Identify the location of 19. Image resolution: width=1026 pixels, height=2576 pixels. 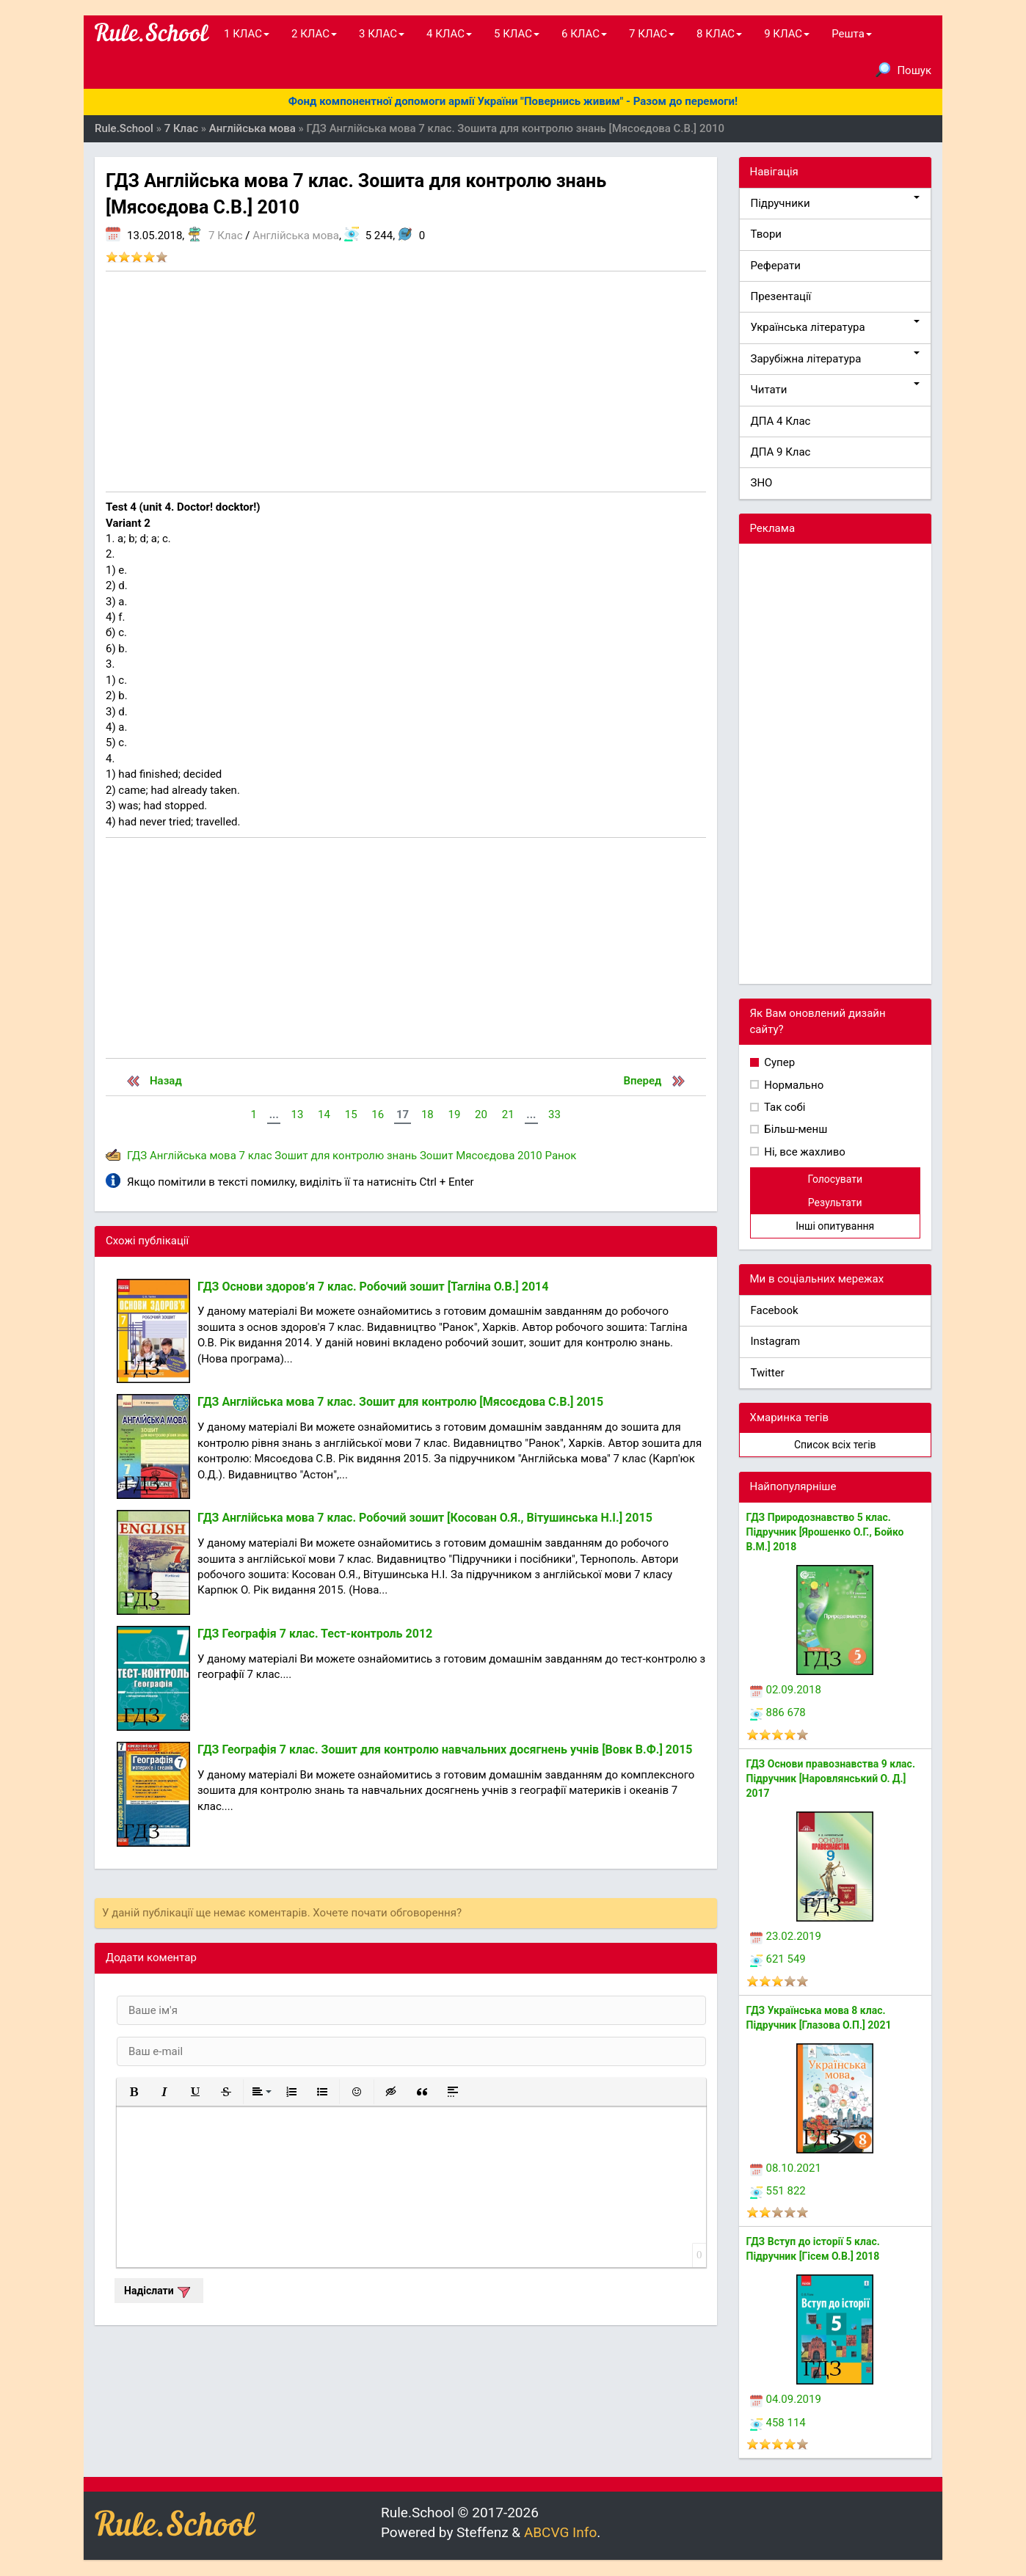
(454, 1114).